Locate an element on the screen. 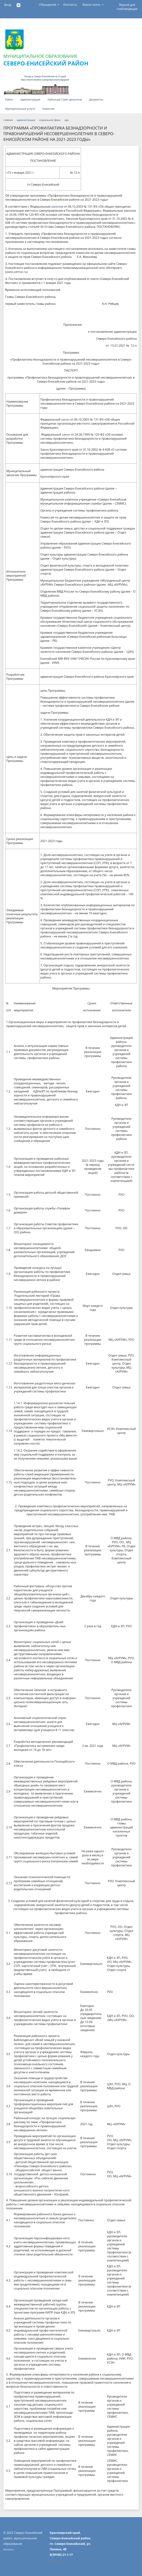 The height and width of the screenshot is (2576, 142). Муниципальные услуги is located at coordinates (20, 108).